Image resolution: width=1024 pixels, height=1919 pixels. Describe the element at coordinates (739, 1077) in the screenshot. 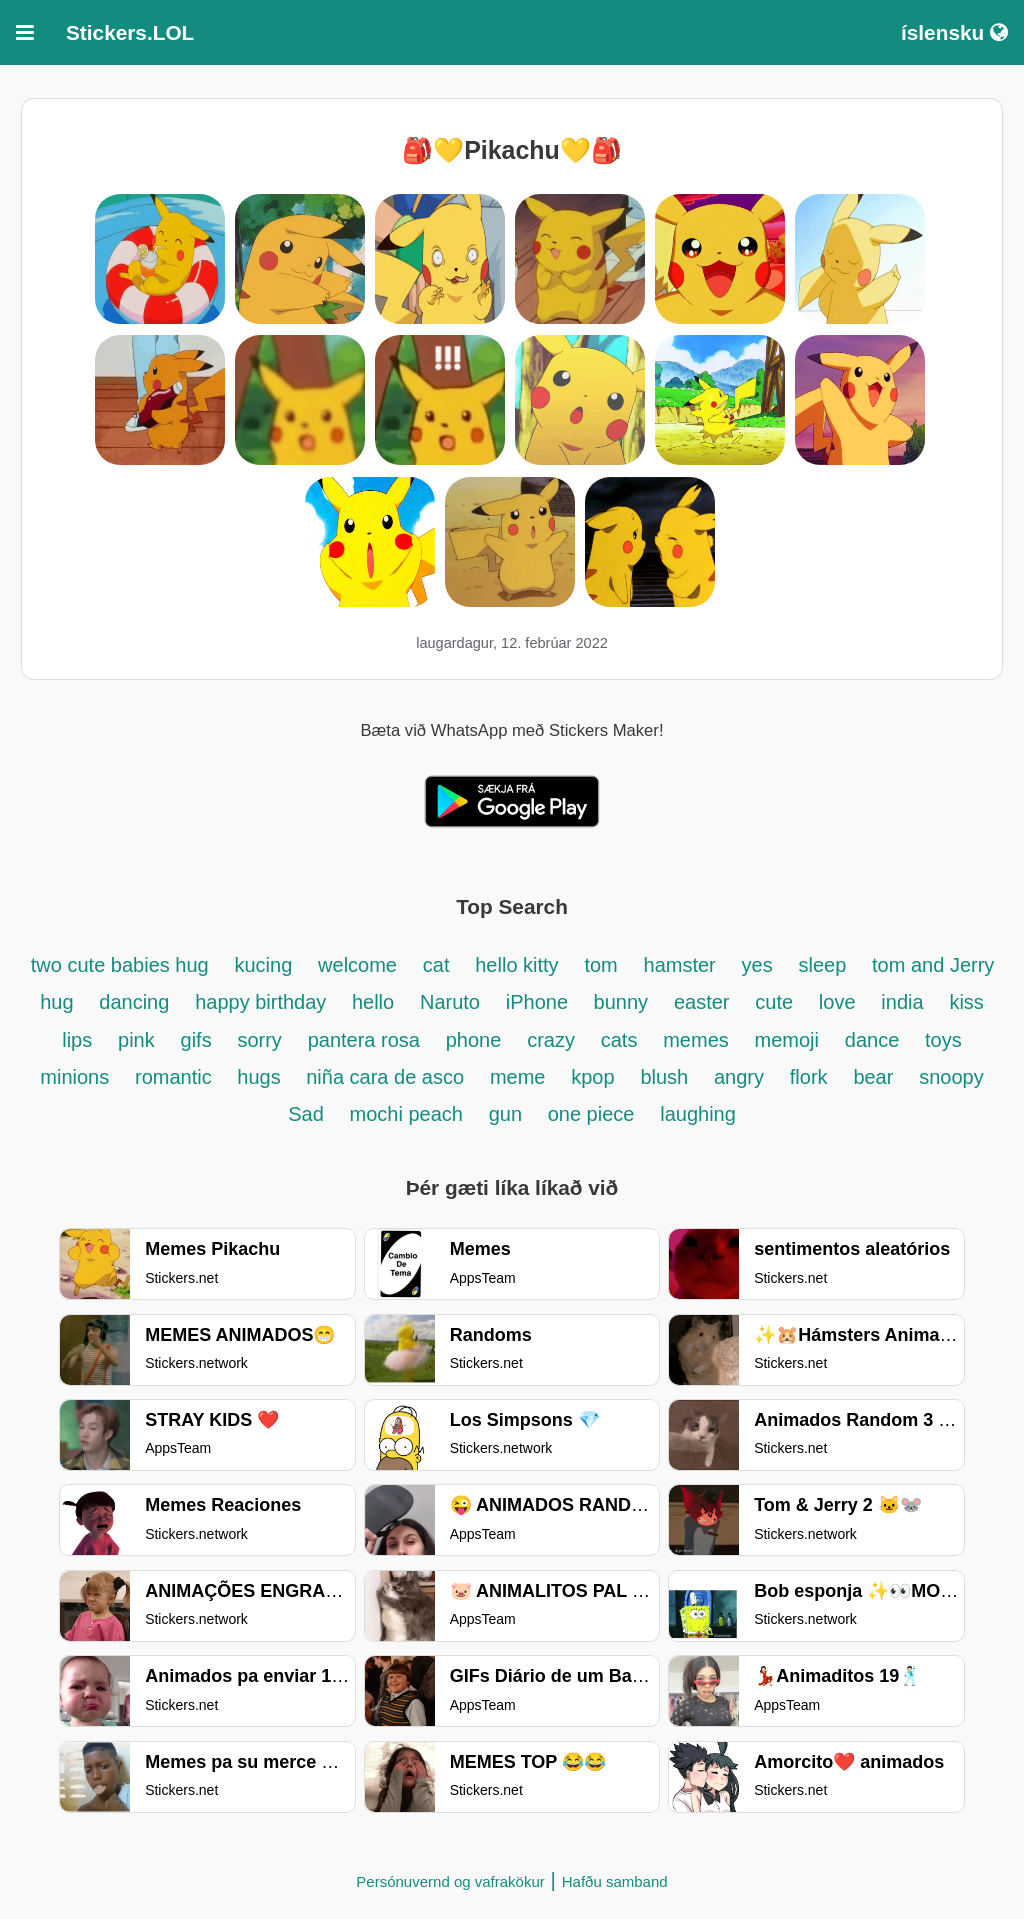

I see `angry` at that location.